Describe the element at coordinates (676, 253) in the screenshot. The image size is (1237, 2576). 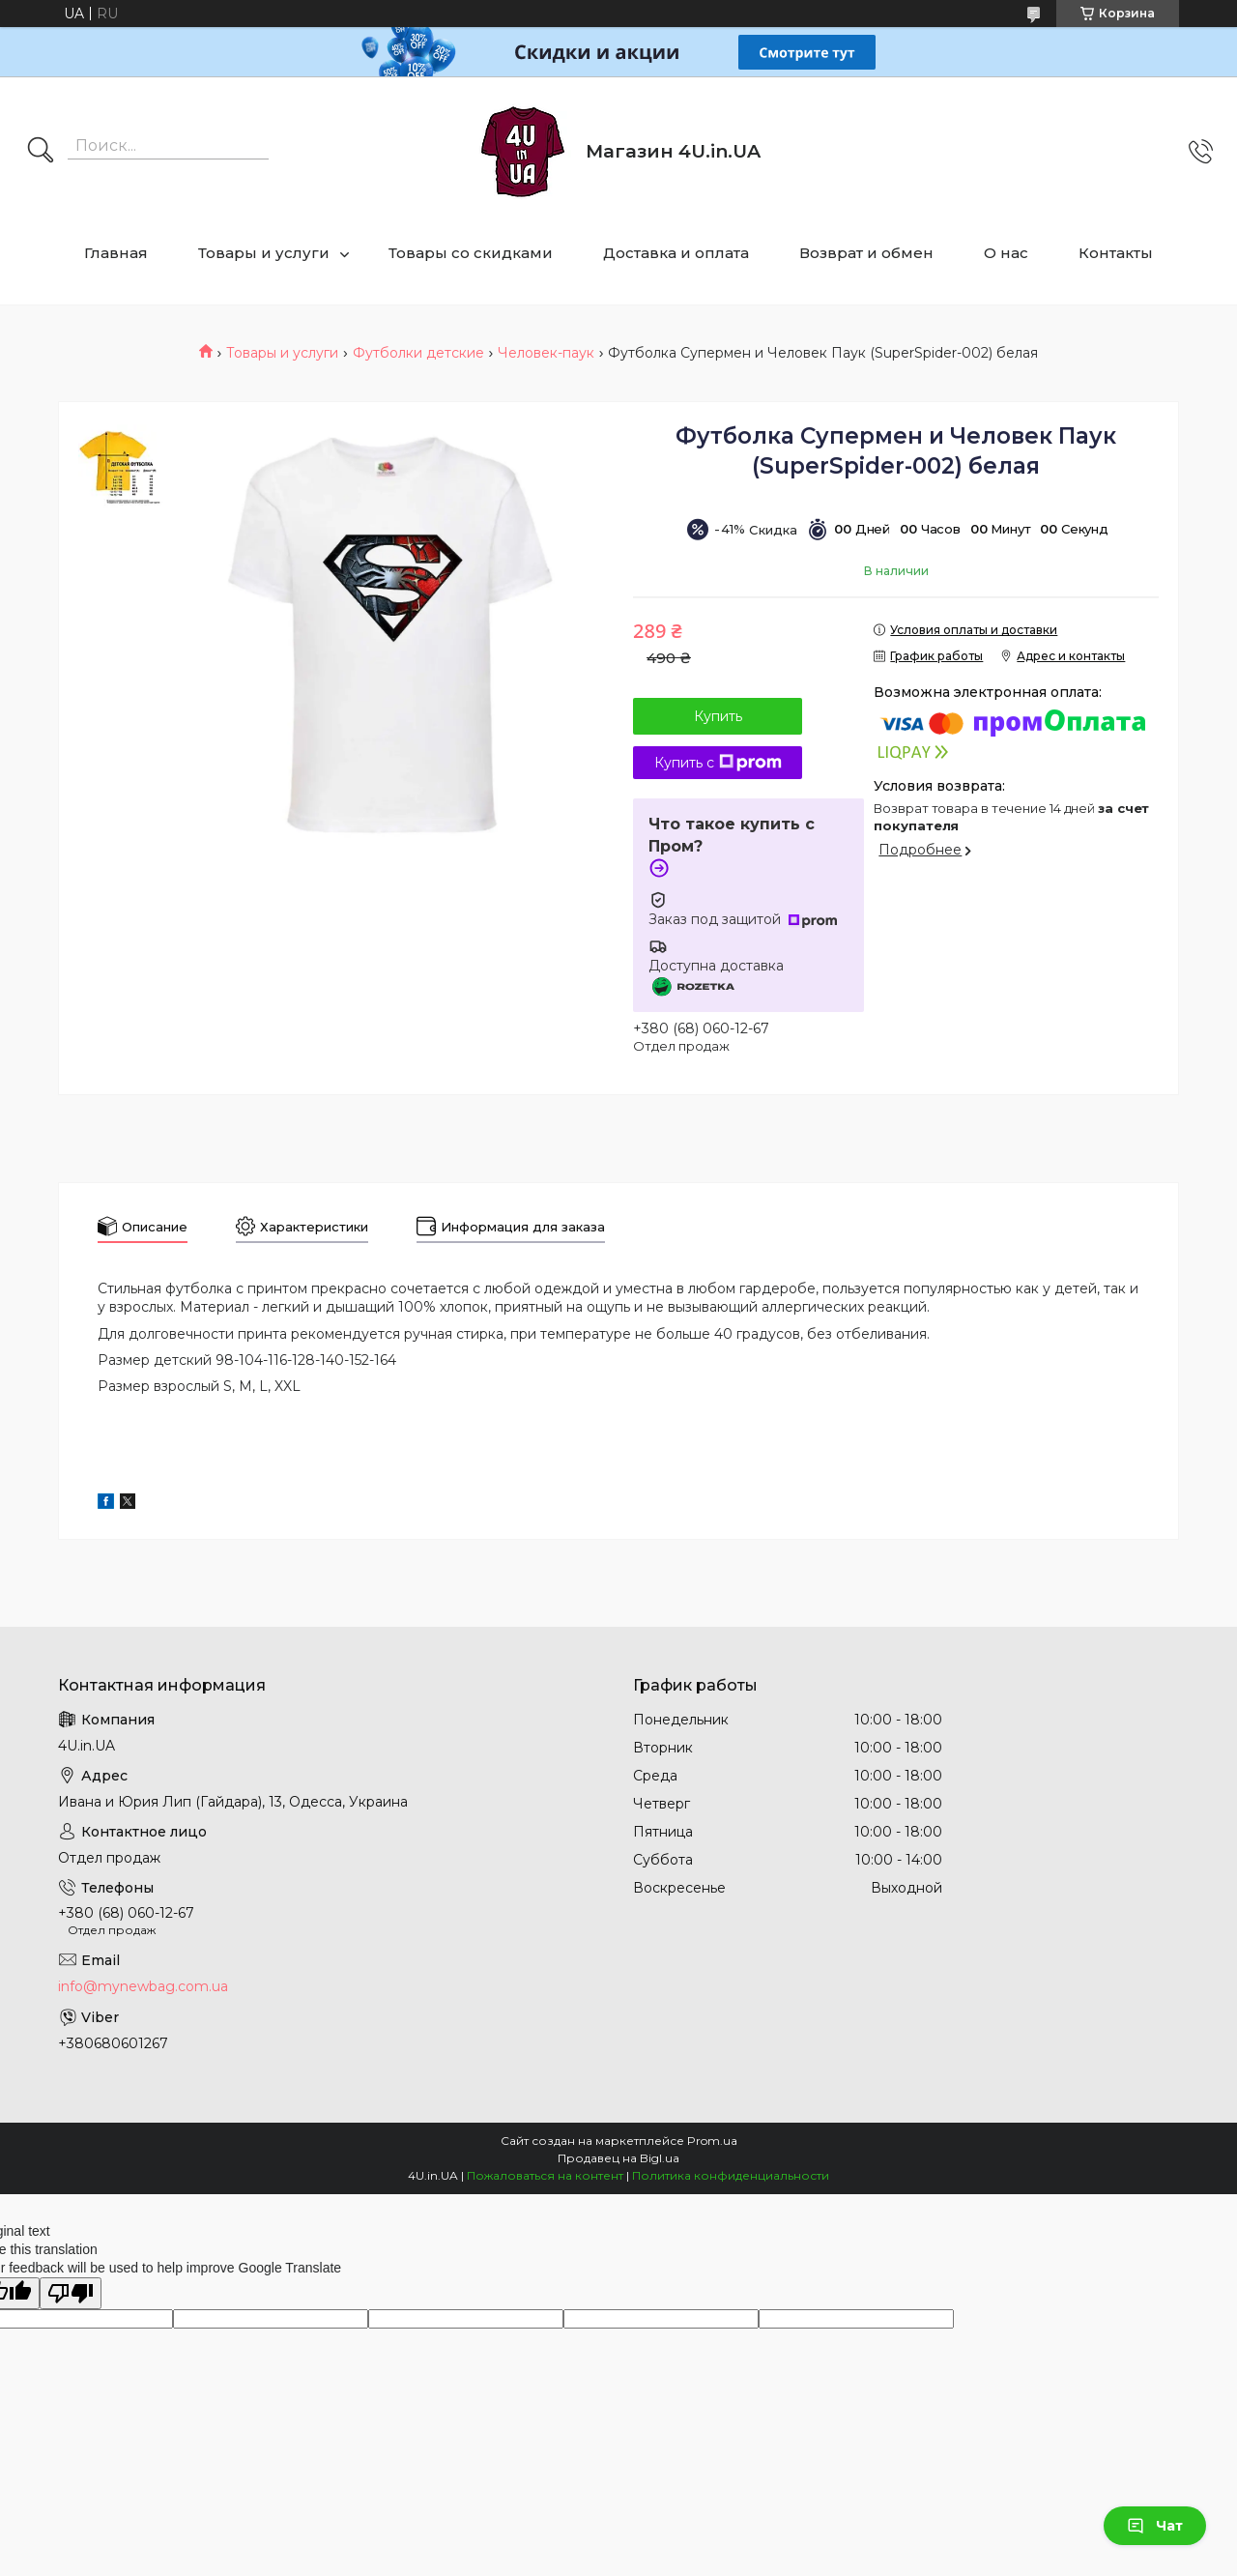
I see `Доставка и оплата` at that location.